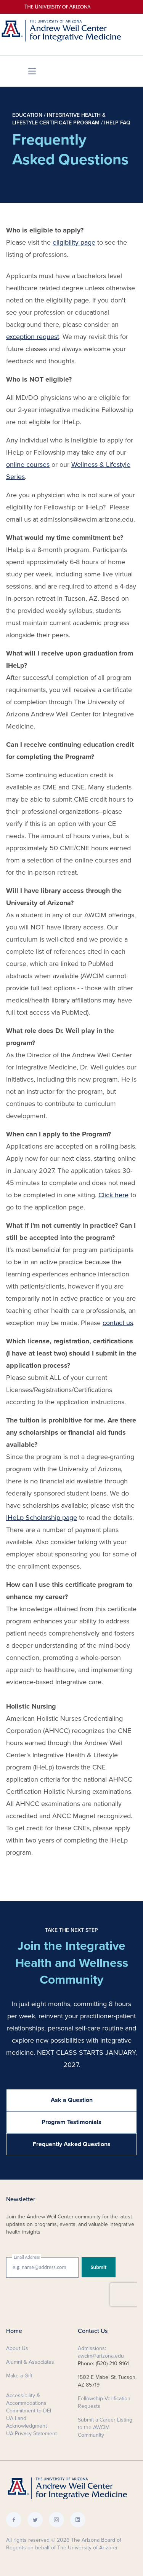  What do you see at coordinates (27, 115) in the screenshot?
I see `Education` at bounding box center [27, 115].